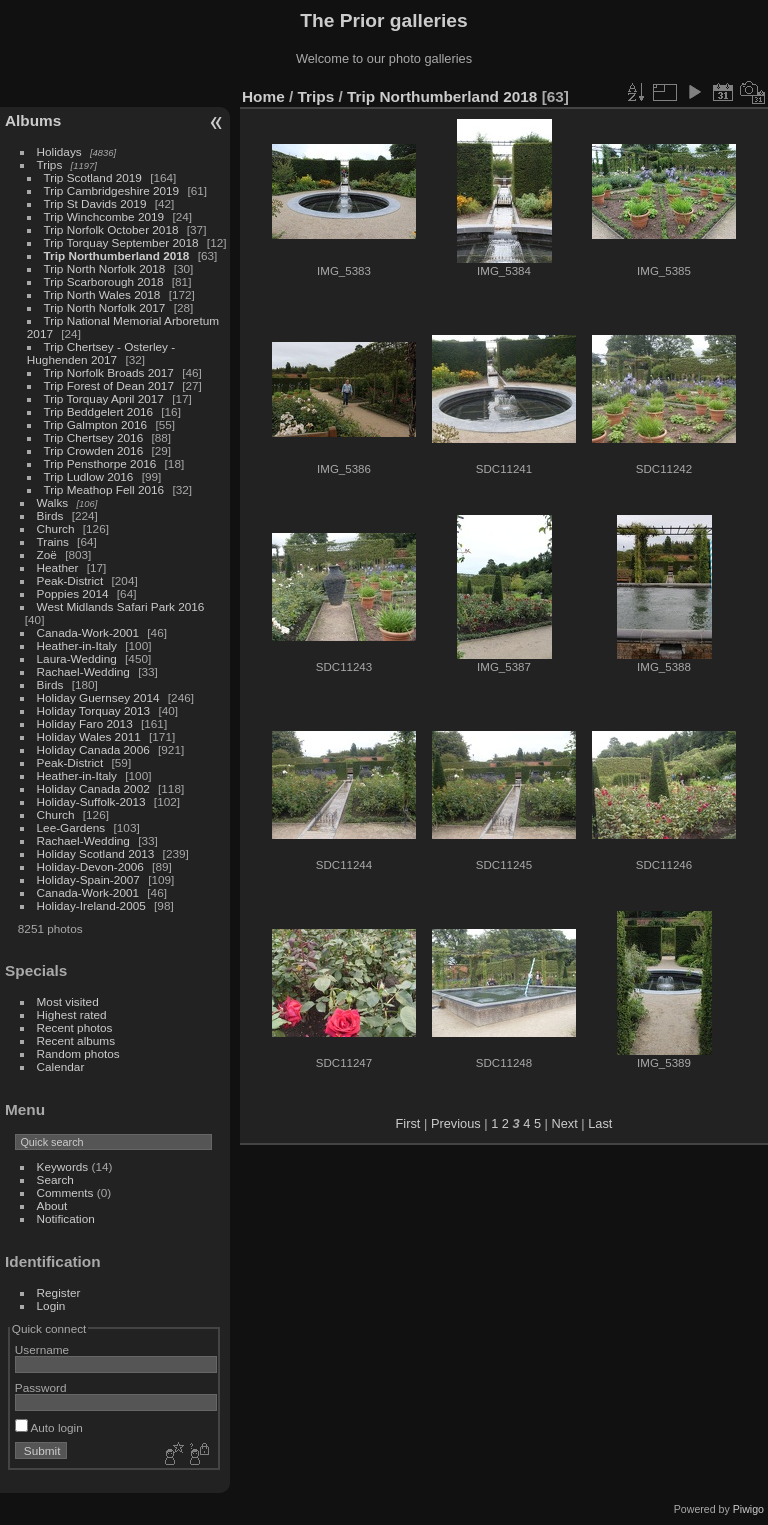 This screenshot has width=768, height=1525. I want to click on Trip Norfolk October 2018, so click(111, 229).